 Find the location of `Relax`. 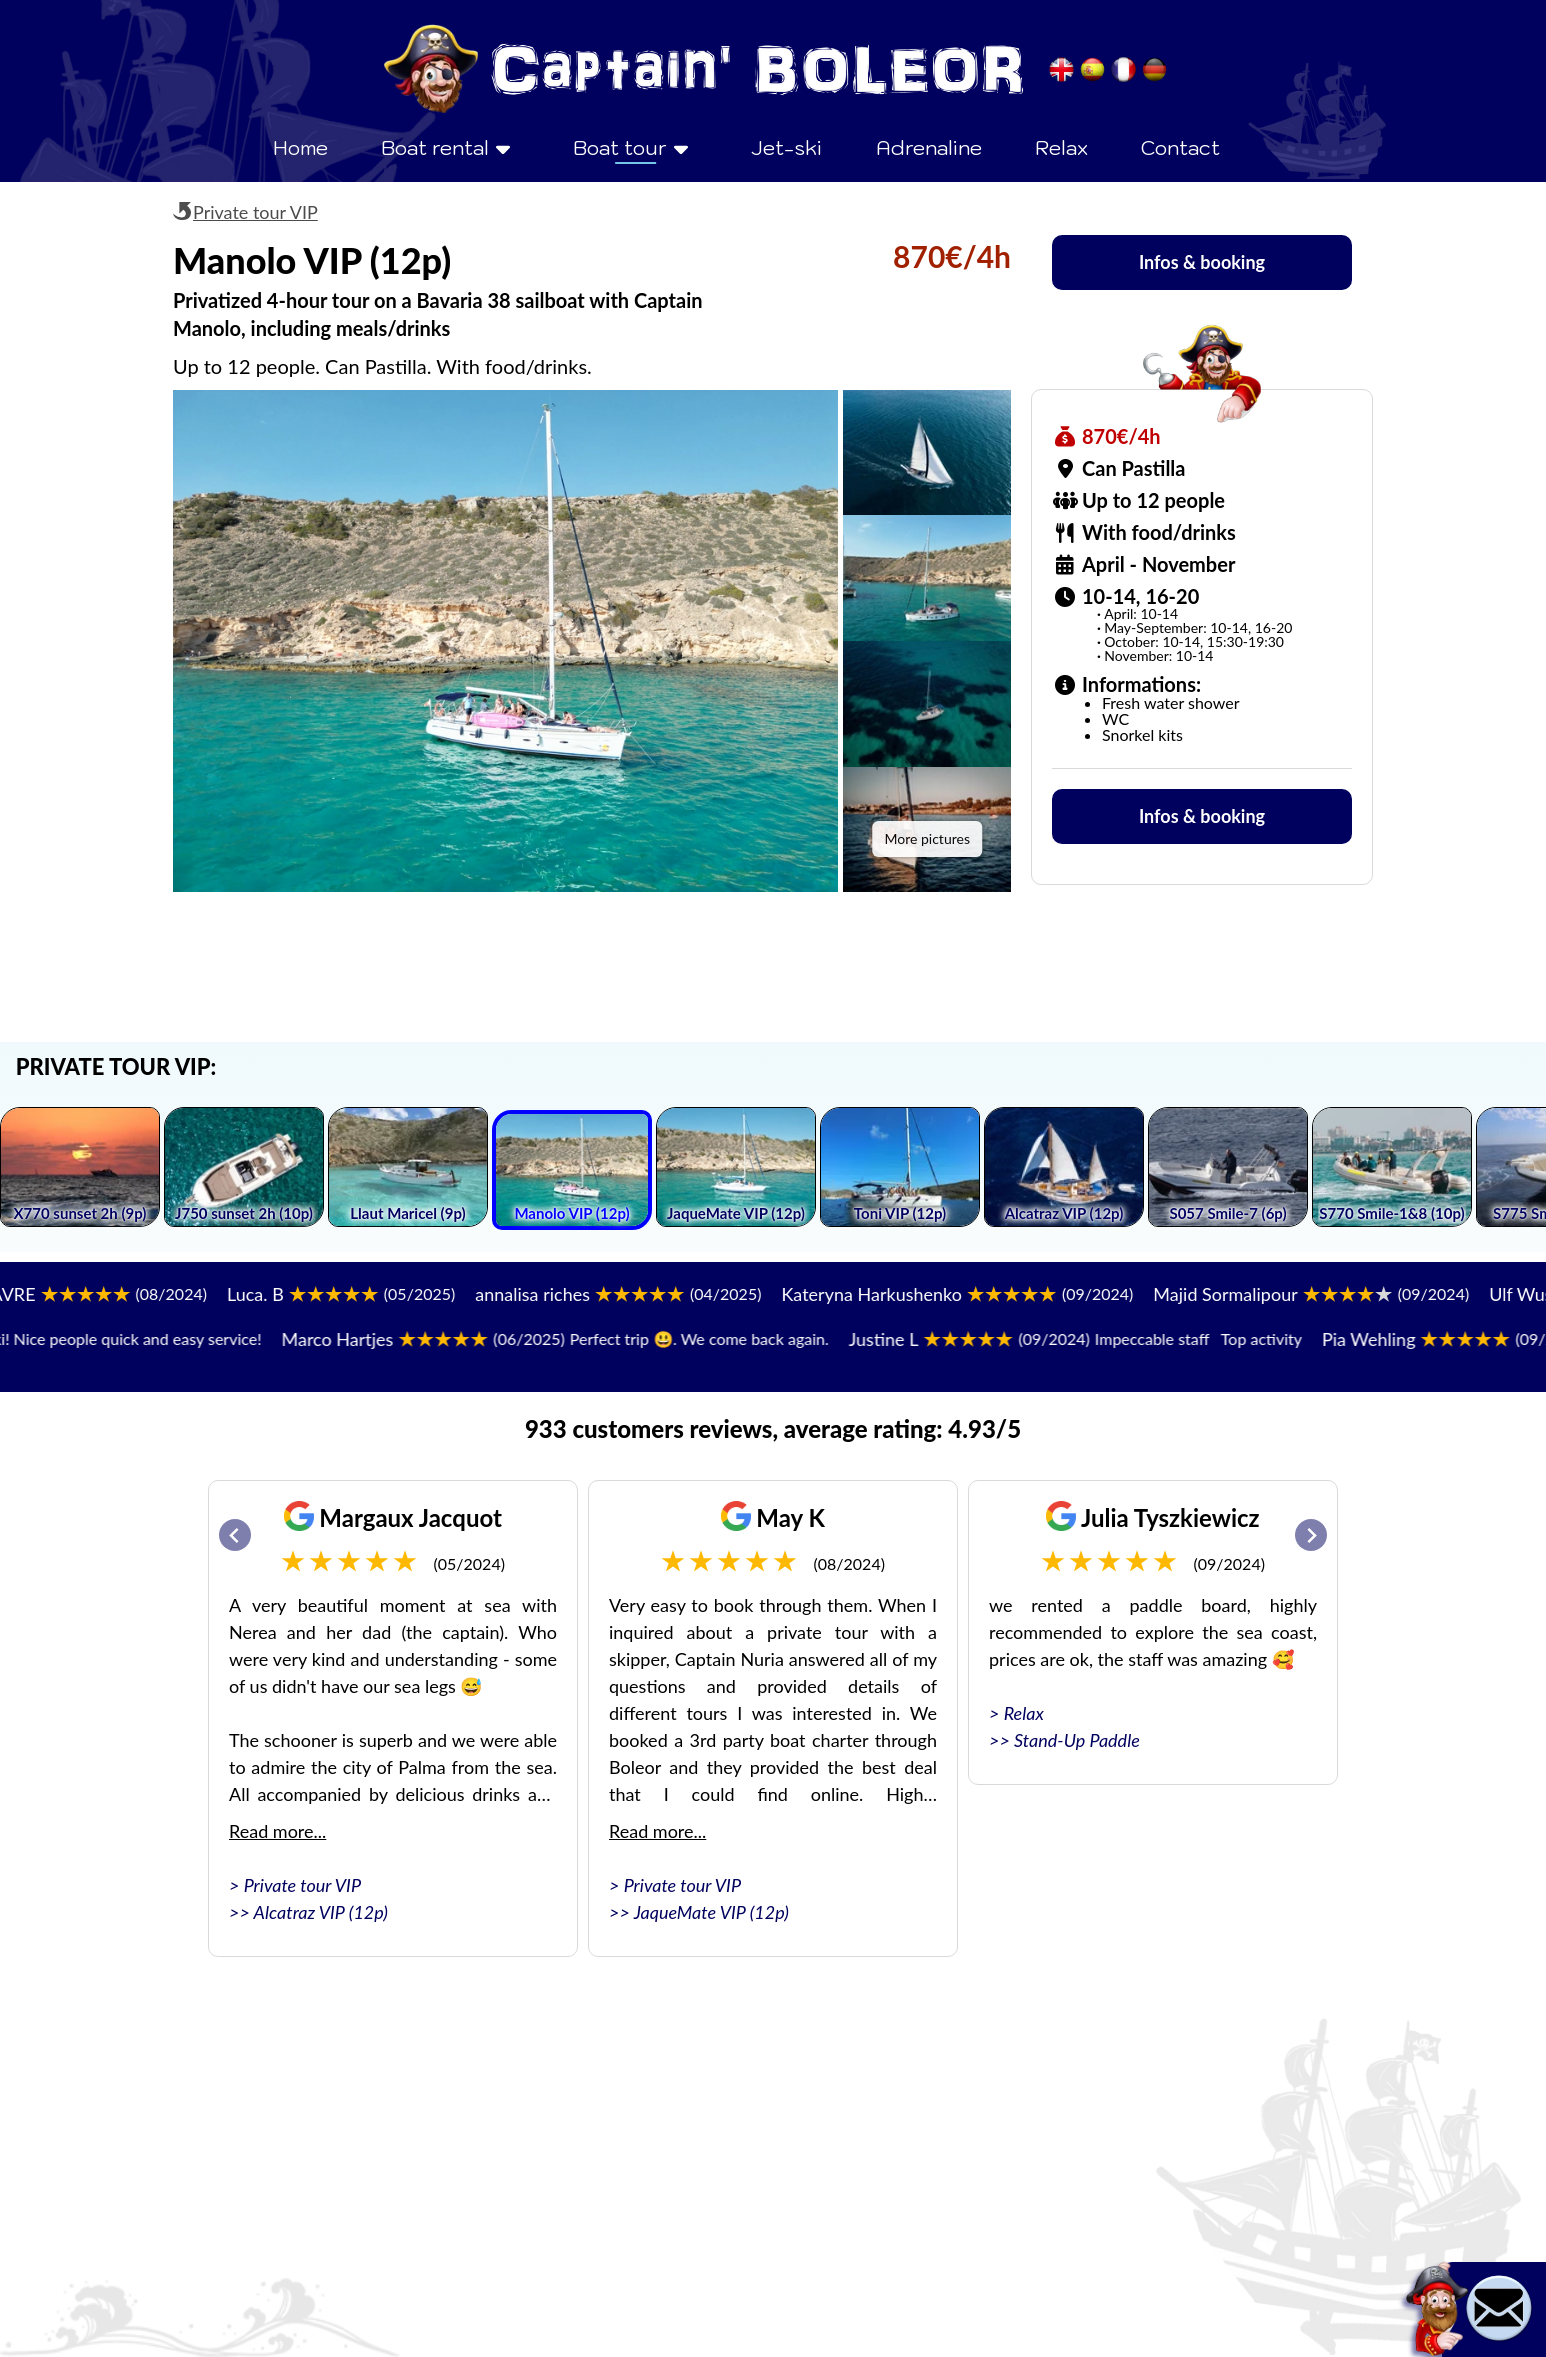

Relax is located at coordinates (1061, 148).